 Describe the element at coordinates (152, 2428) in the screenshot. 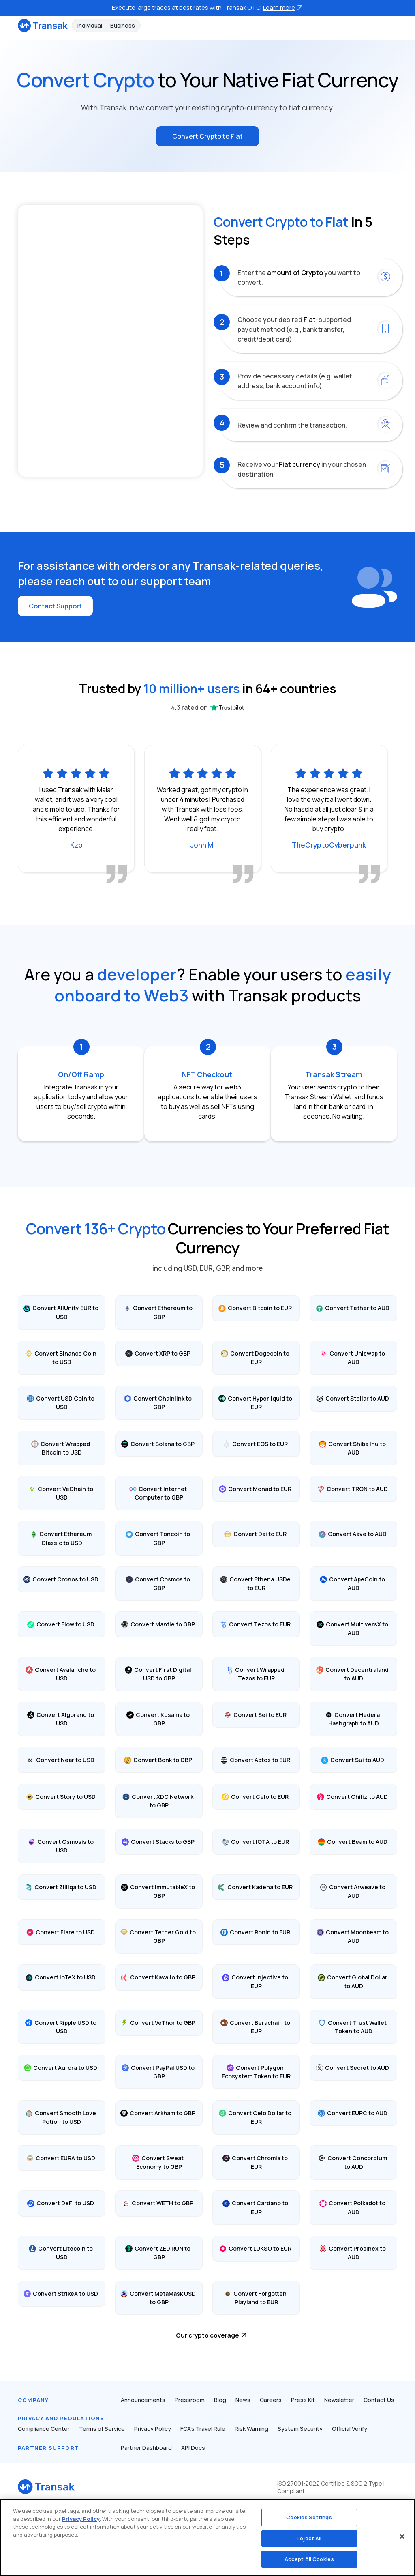

I see `Privacy Policy` at that location.